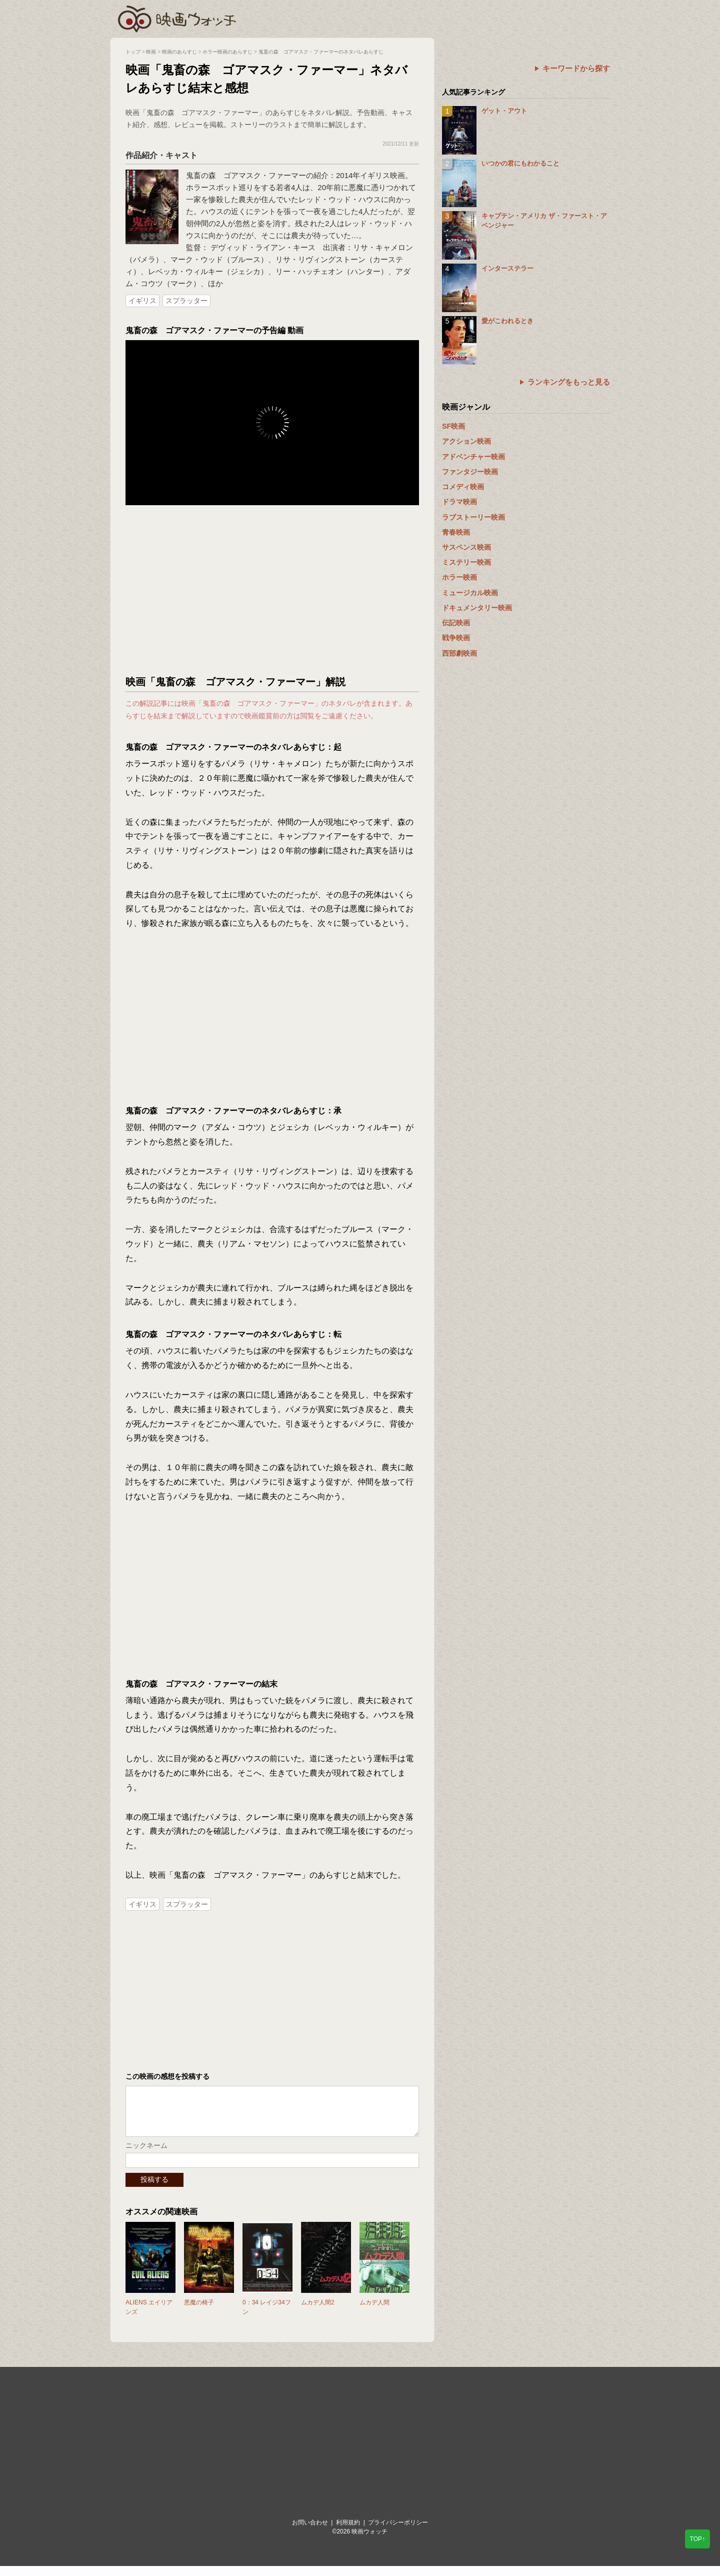 This screenshot has height=2576, width=720. What do you see at coordinates (473, 457) in the screenshot?
I see `アドベンチャー映画` at bounding box center [473, 457].